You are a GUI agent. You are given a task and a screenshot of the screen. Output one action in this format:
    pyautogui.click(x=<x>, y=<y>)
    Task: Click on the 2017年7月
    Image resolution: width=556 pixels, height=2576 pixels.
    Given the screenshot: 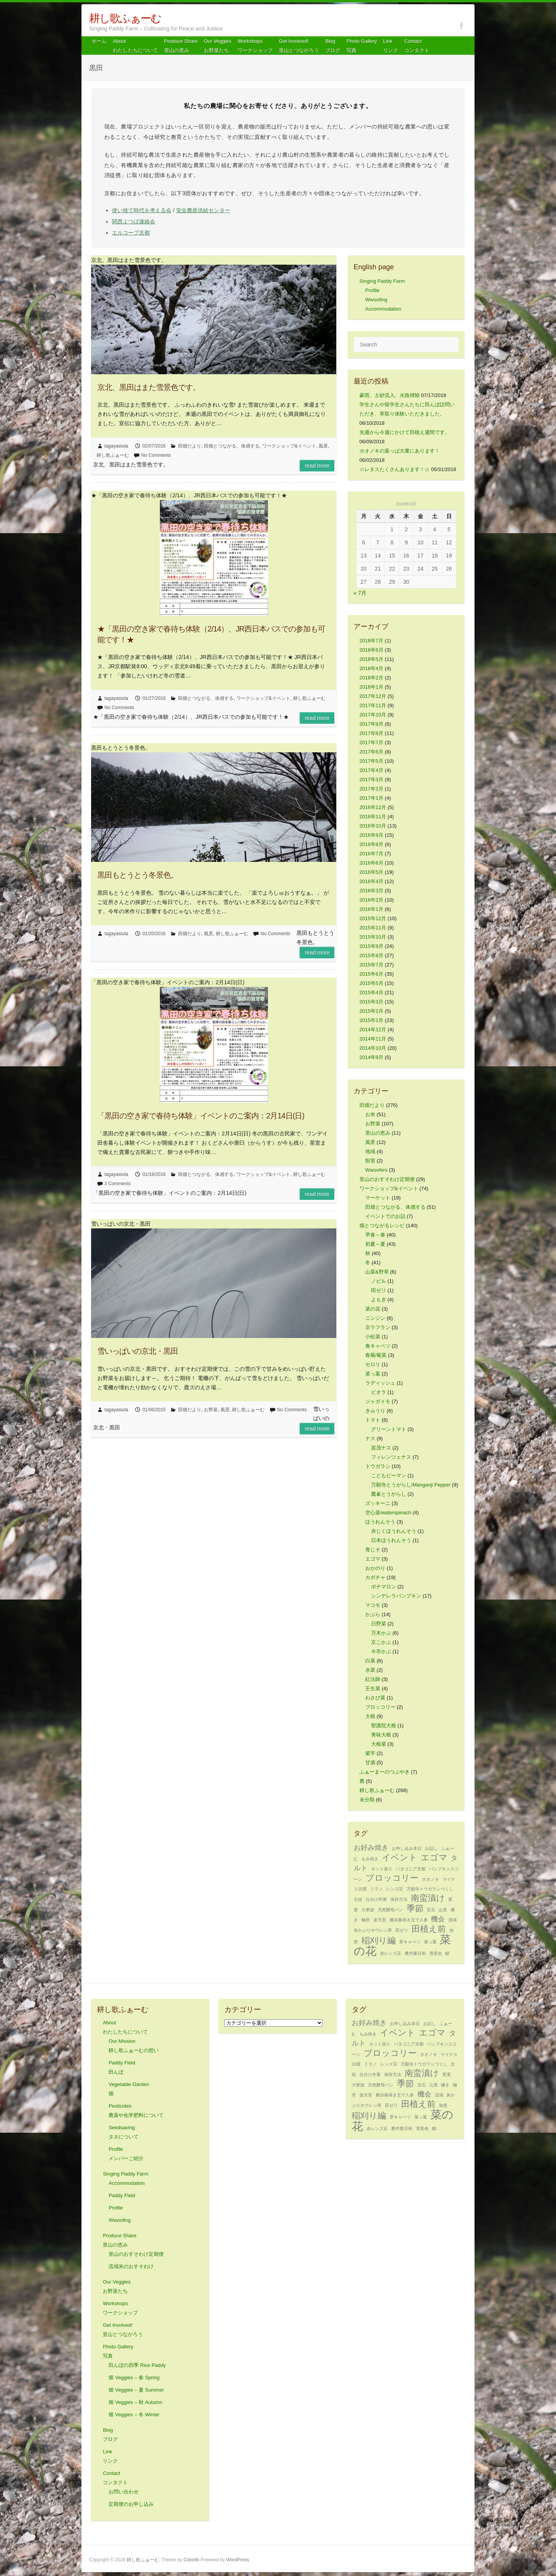 What is the action you would take?
    pyautogui.click(x=371, y=742)
    